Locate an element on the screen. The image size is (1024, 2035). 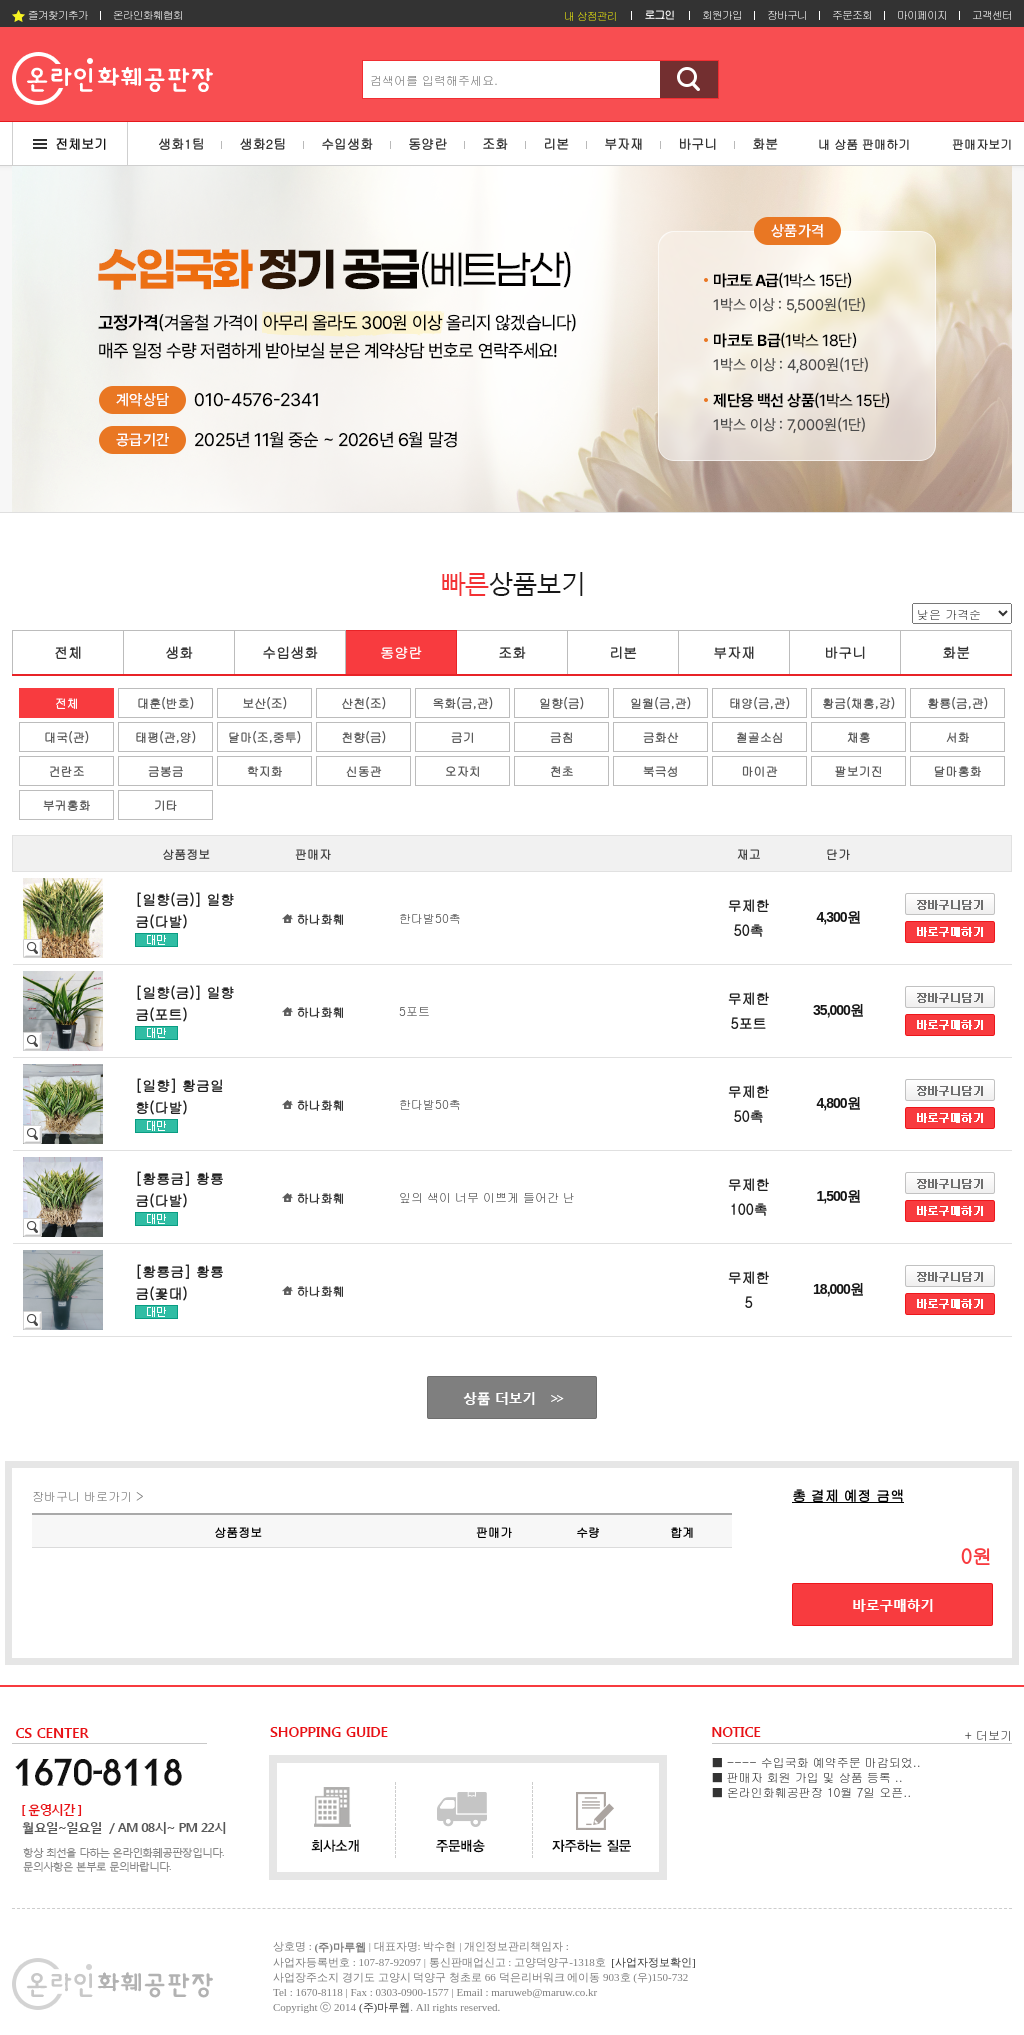
동양란 is located at coordinates (401, 652).